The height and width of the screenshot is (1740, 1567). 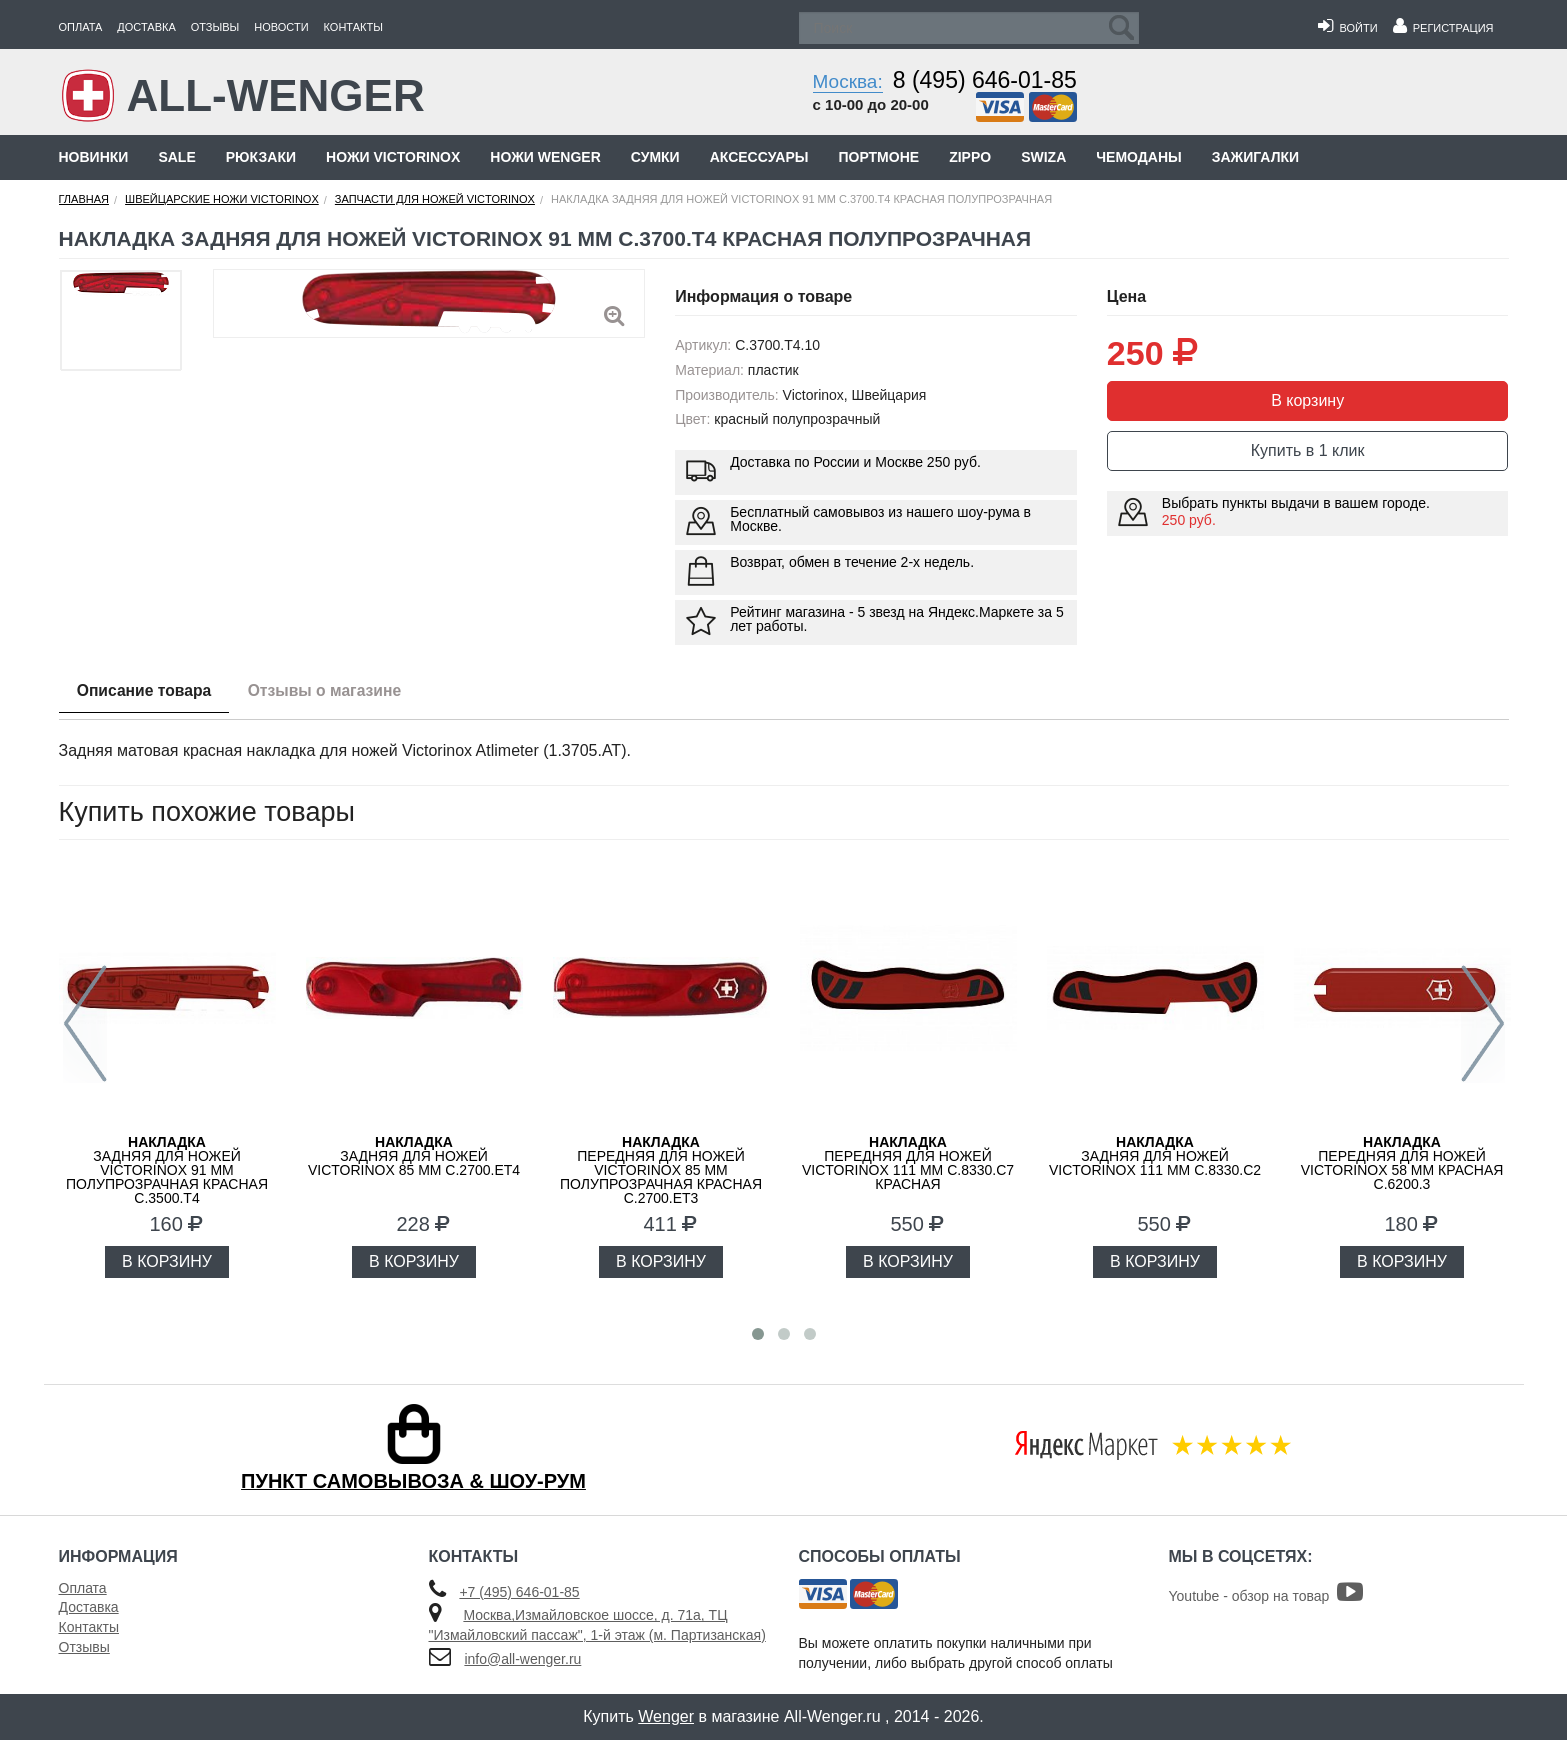 I want to click on Youtube - обзор на товар, so click(x=1266, y=1596).